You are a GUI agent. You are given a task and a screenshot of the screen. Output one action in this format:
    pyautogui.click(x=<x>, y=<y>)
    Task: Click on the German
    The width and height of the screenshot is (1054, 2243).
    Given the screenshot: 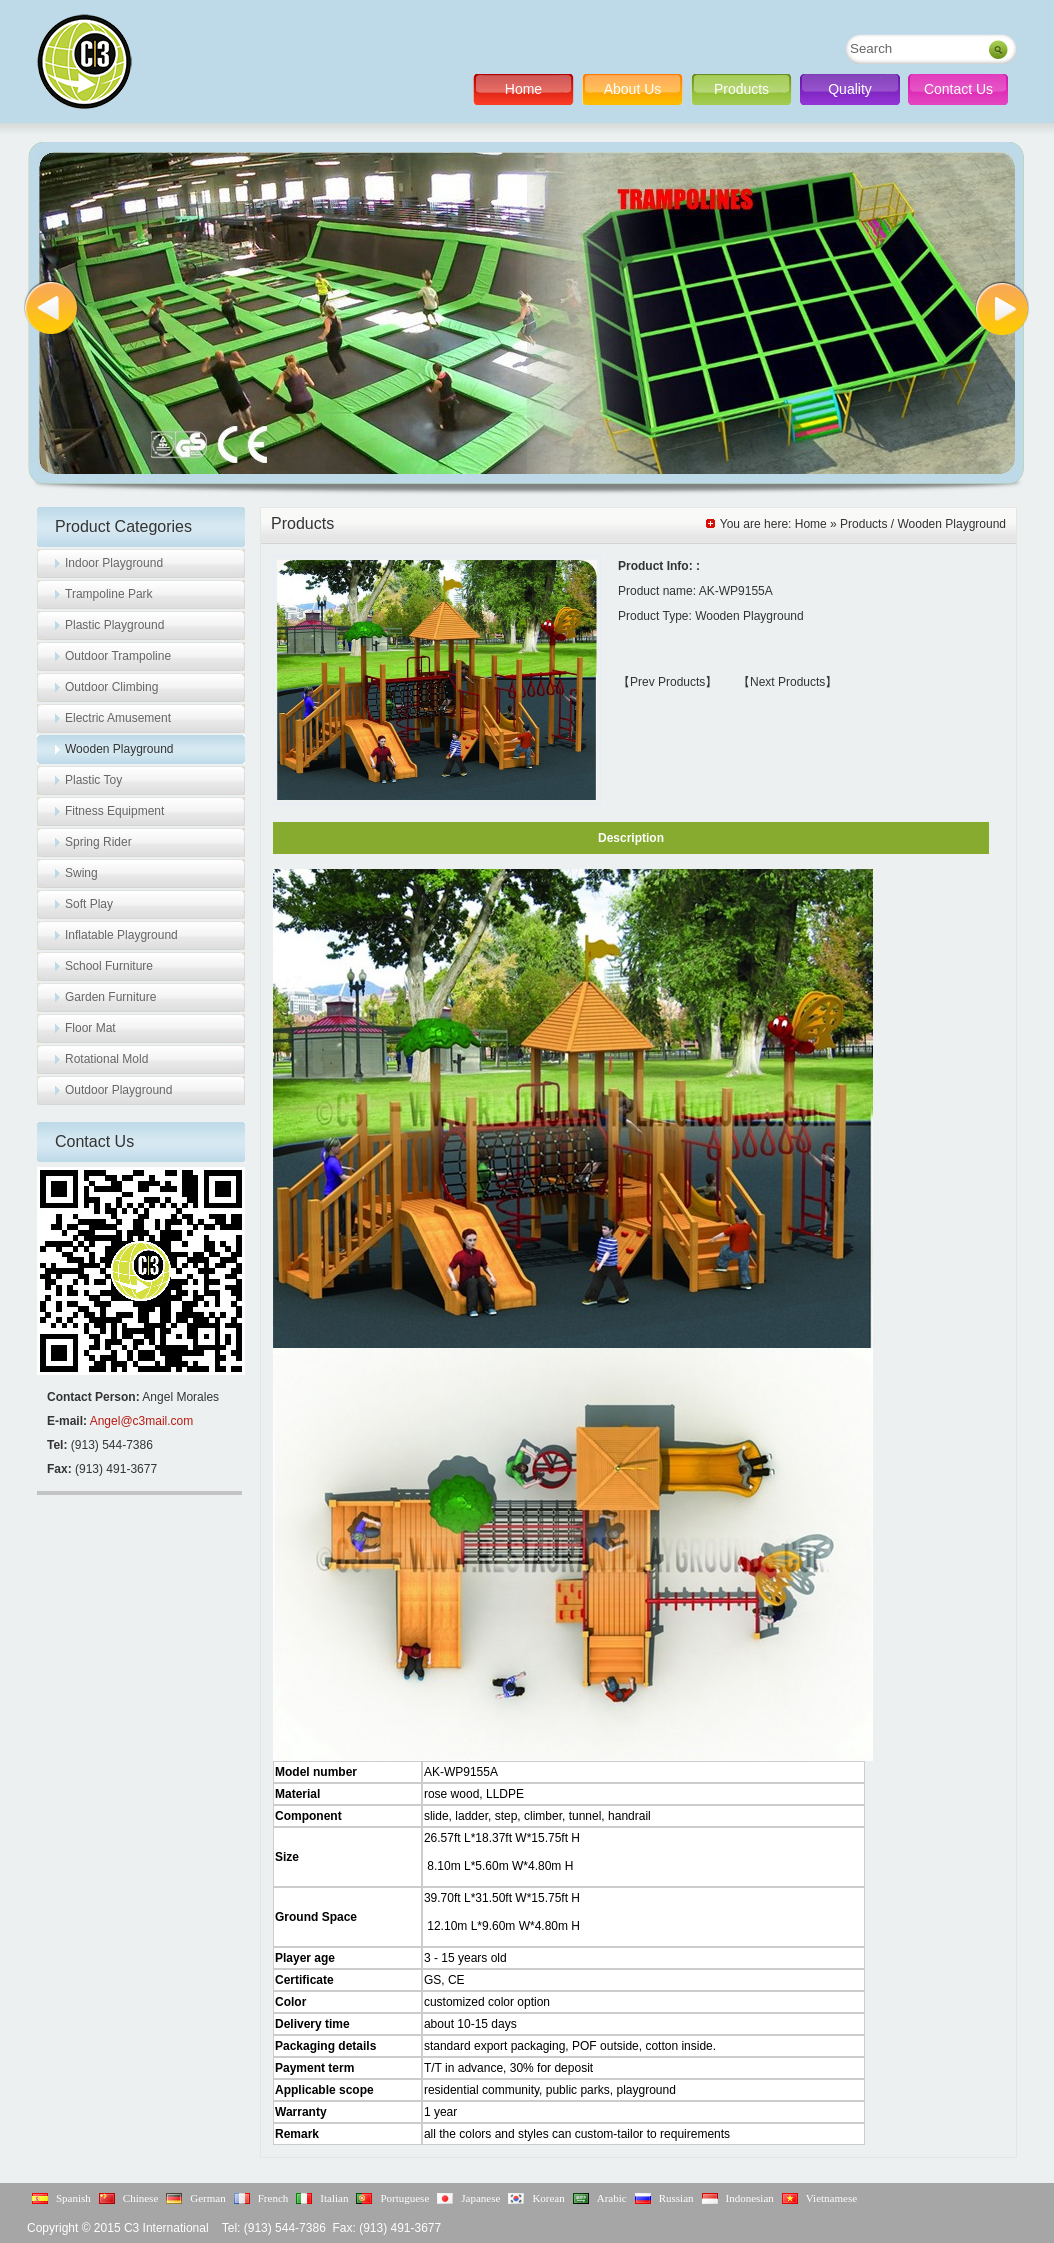 What is the action you would take?
    pyautogui.click(x=207, y=2198)
    